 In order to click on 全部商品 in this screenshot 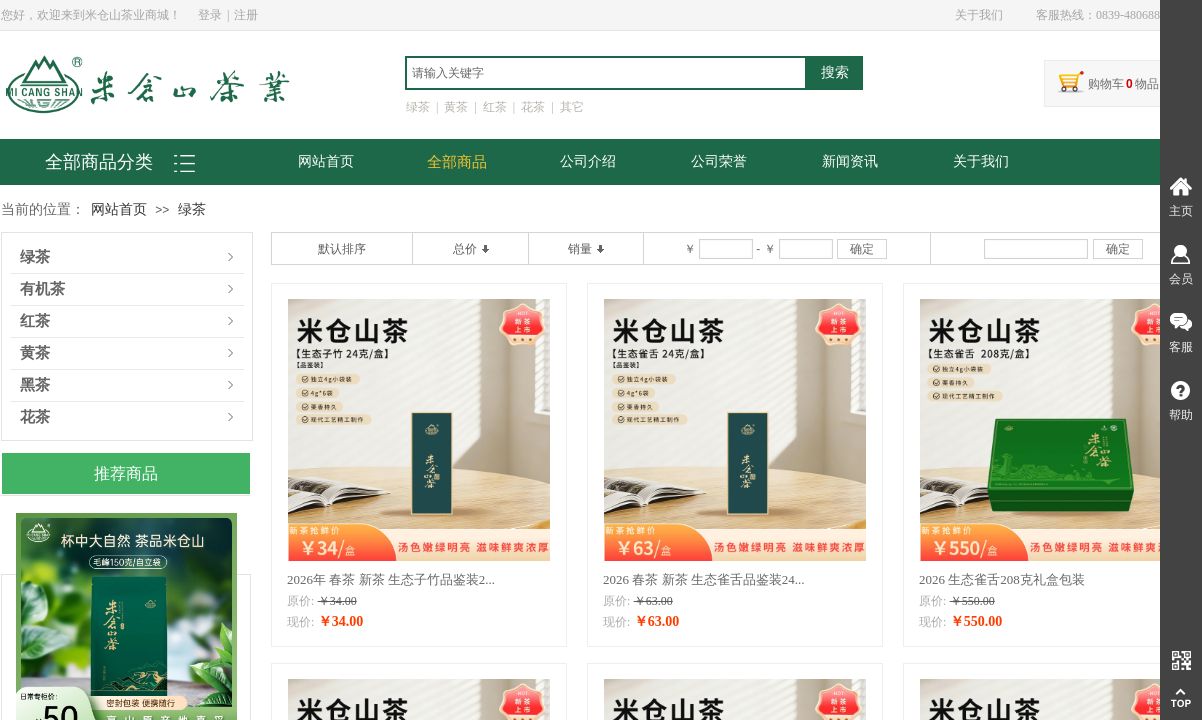, I will do `click(457, 162)`.